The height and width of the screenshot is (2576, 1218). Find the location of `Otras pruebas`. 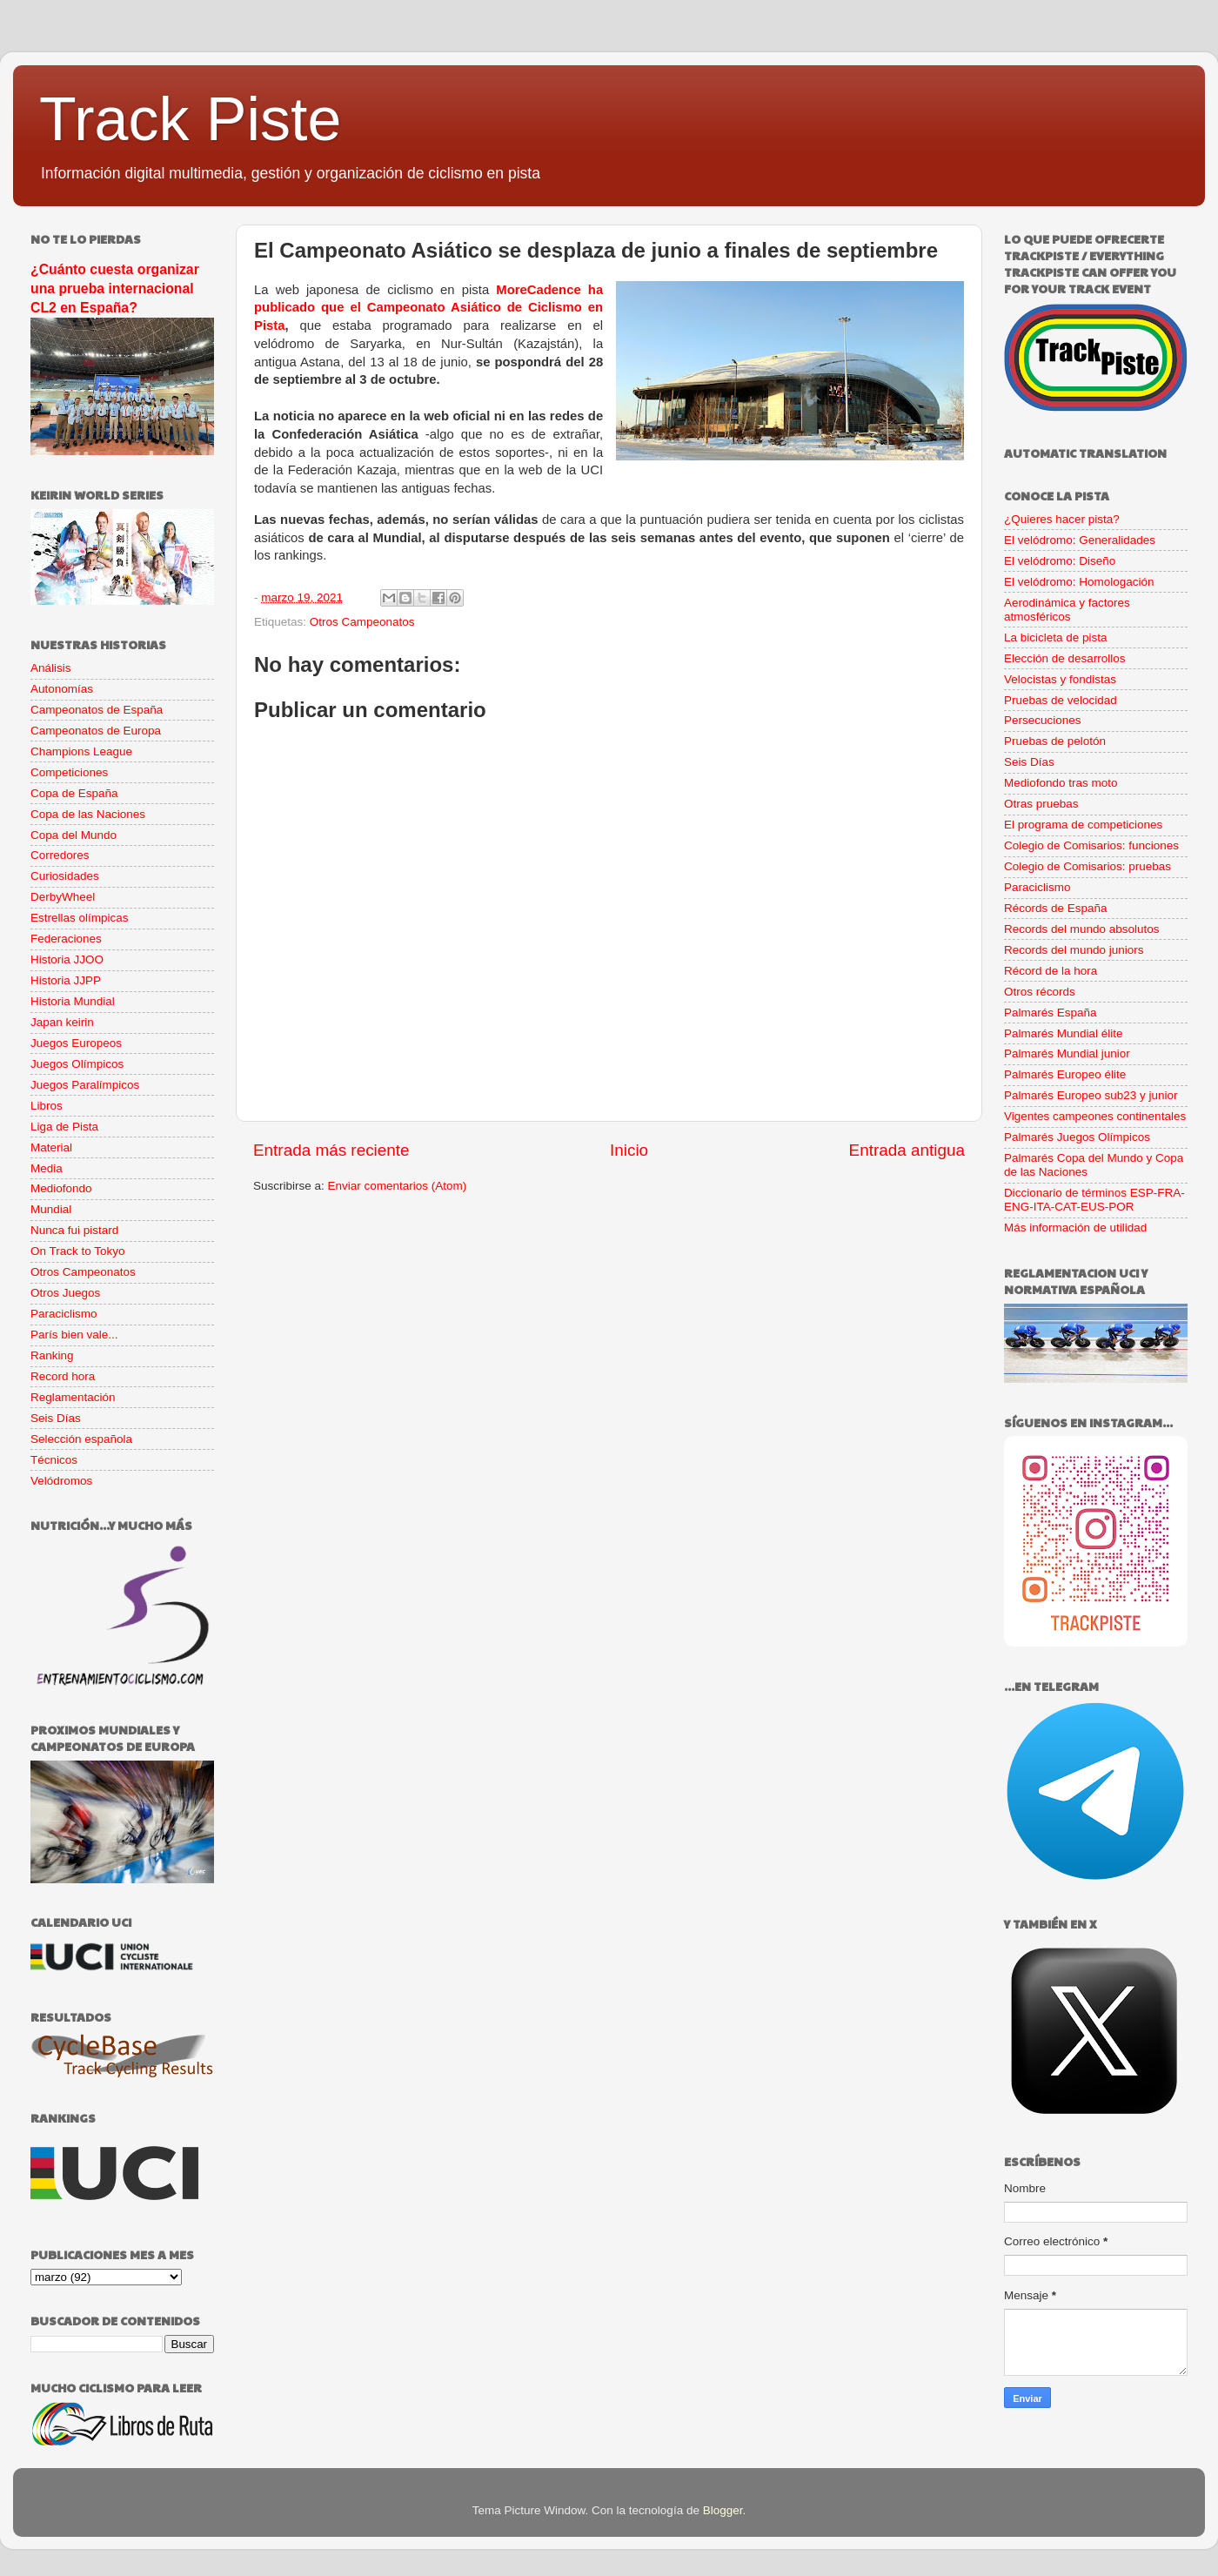

Otras pruebas is located at coordinates (1041, 803).